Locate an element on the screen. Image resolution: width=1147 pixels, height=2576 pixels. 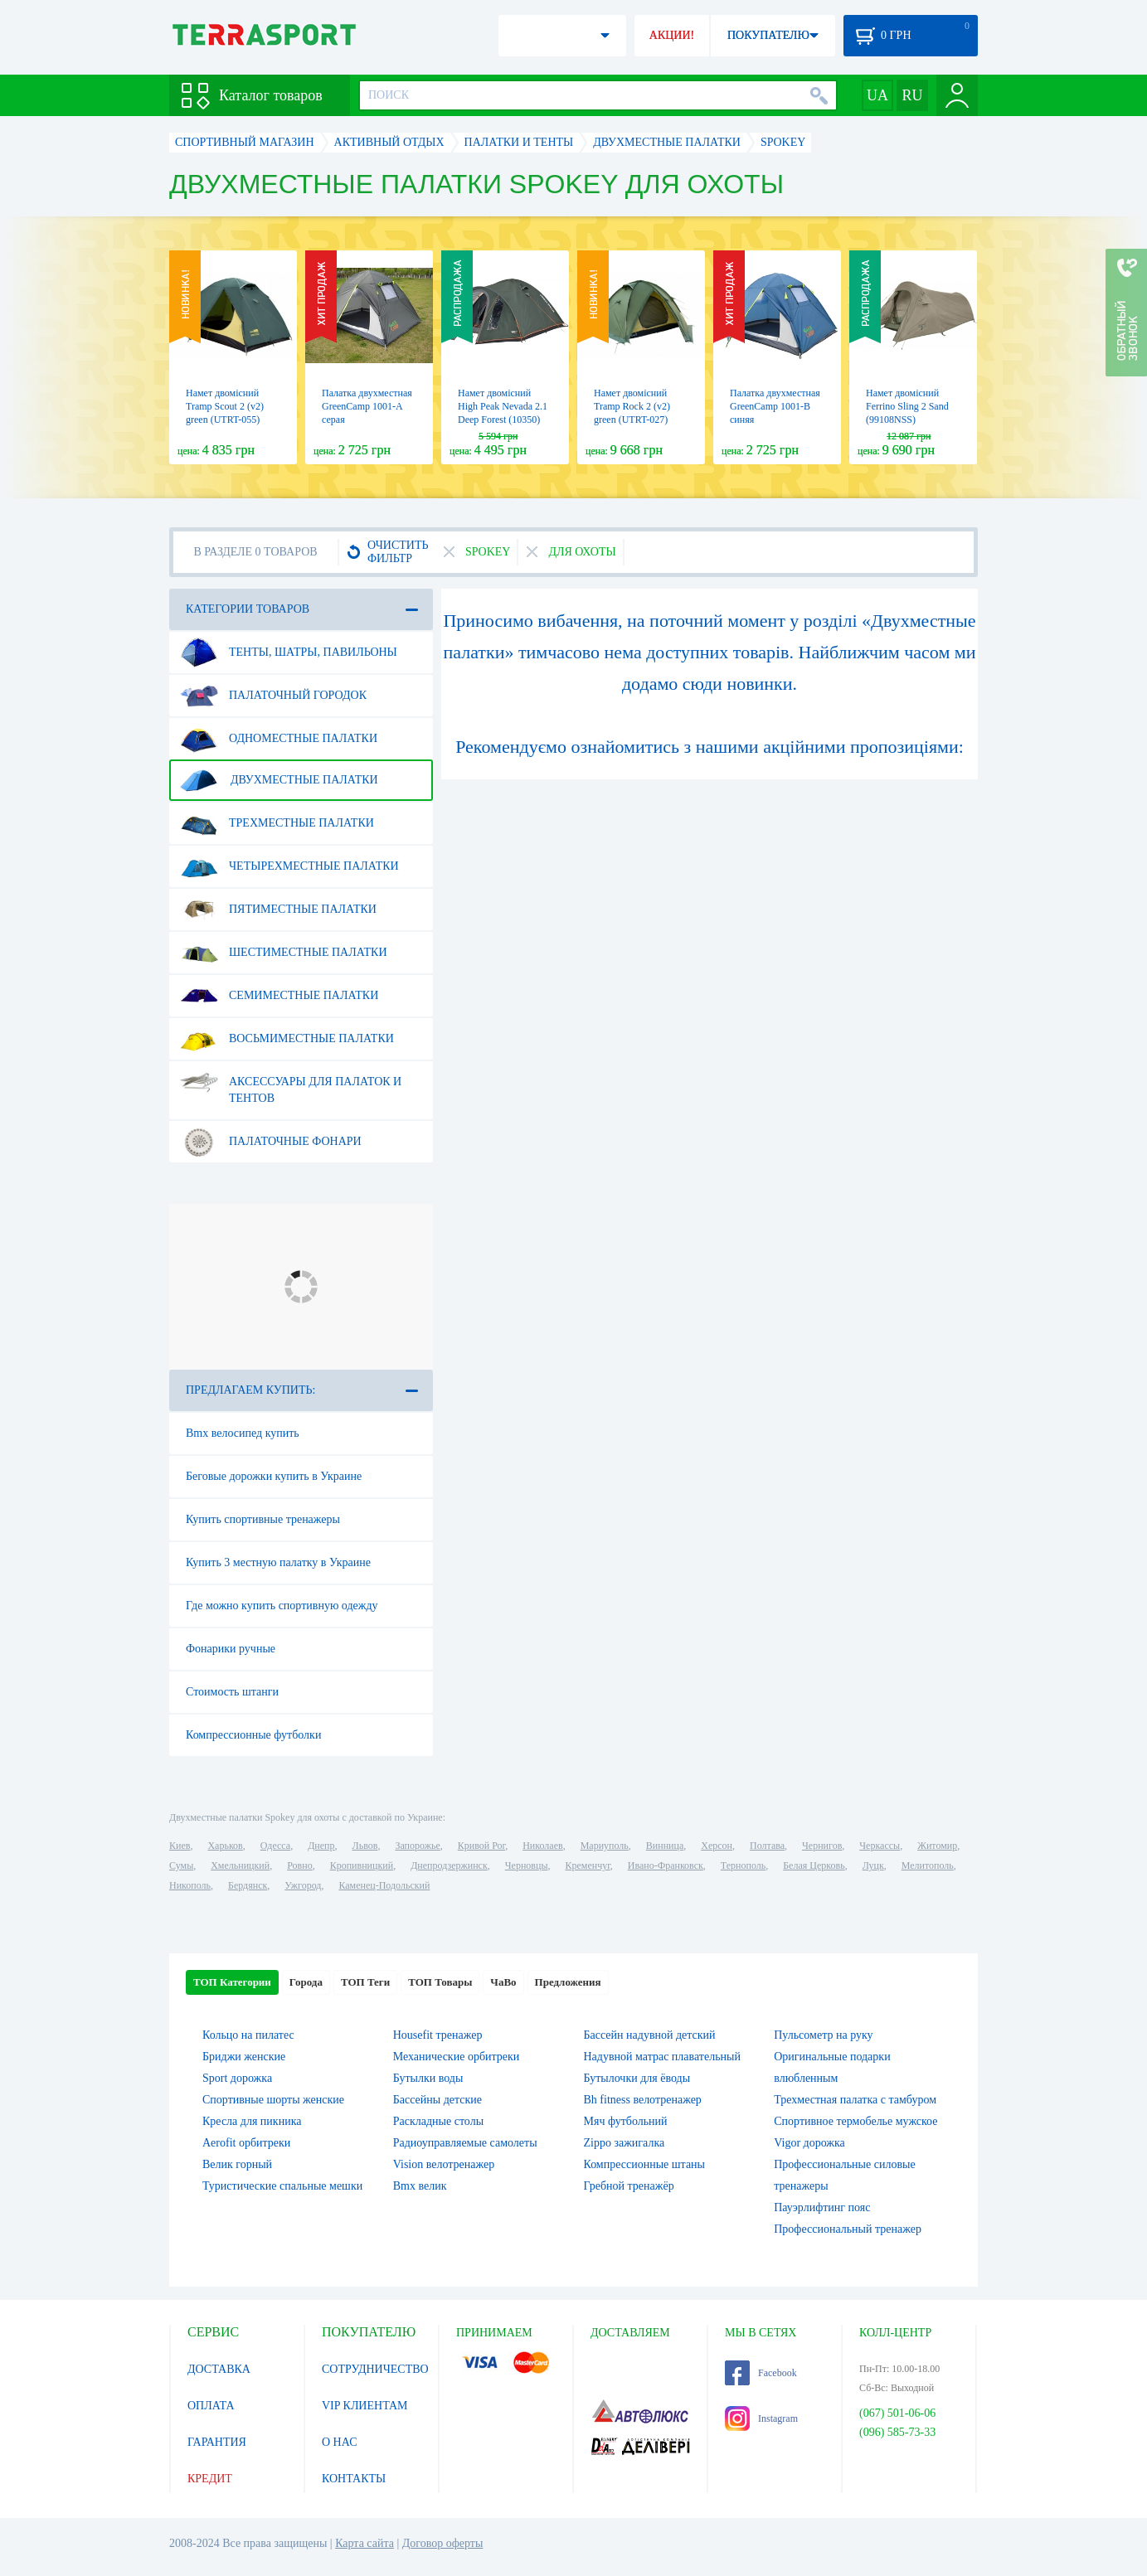
Одесса is located at coordinates (275, 1845).